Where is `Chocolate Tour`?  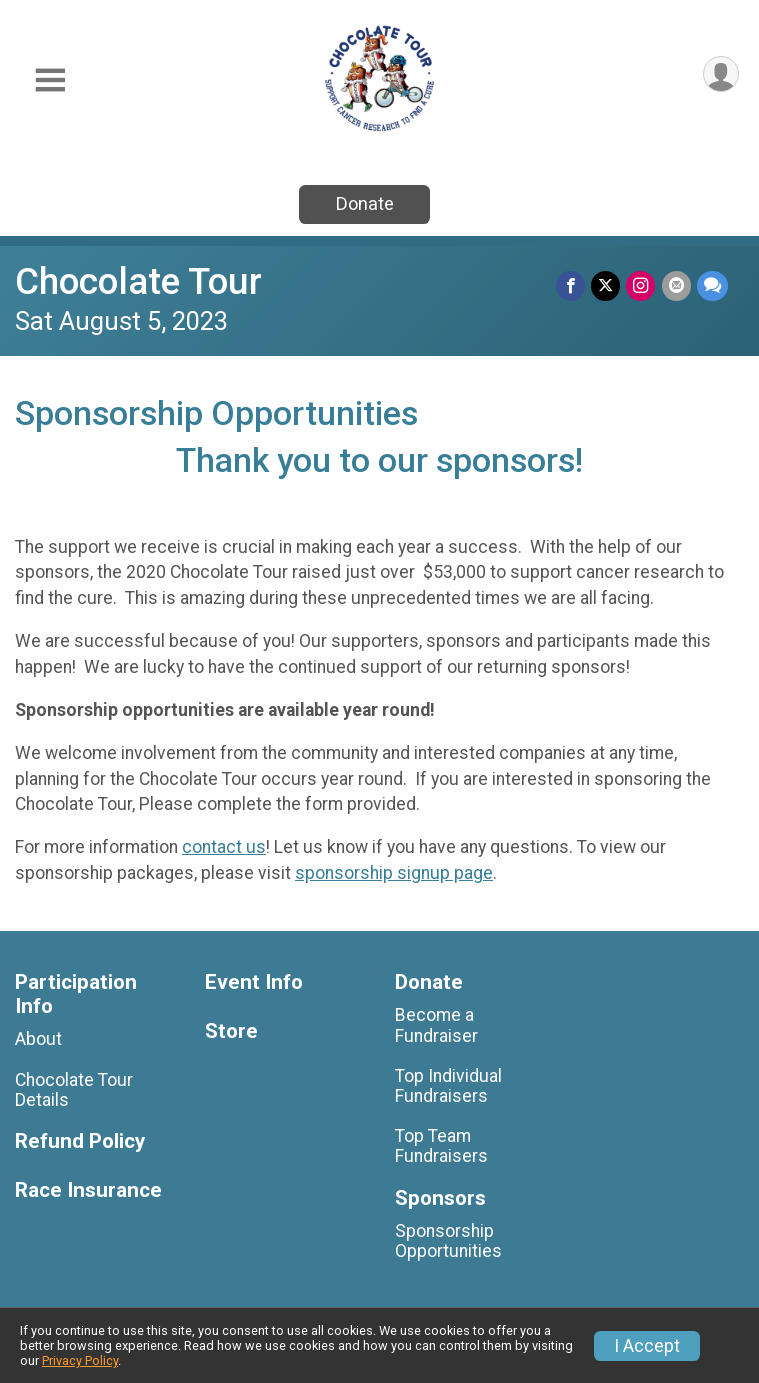 Chocolate Tour is located at coordinates (138, 281).